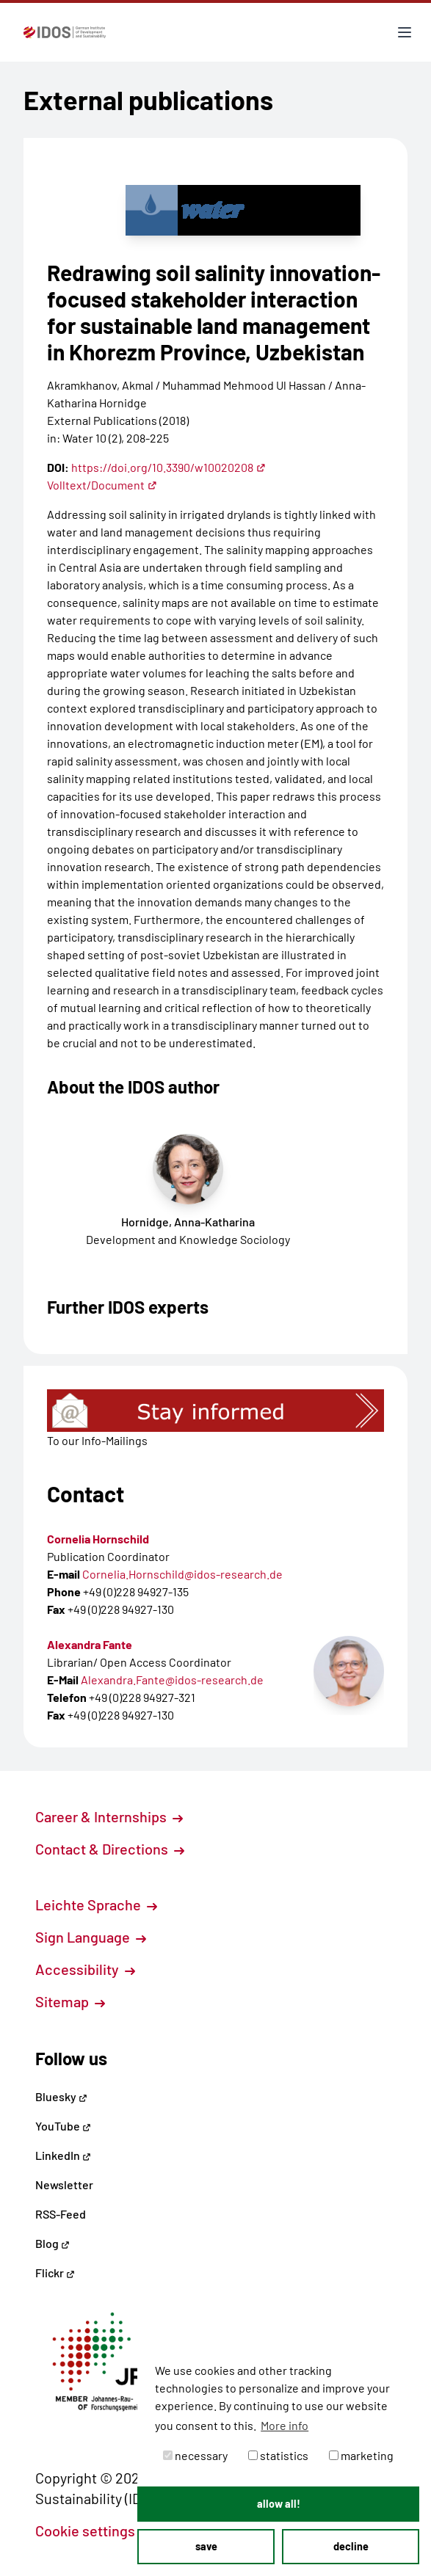 The image size is (431, 2576). I want to click on Contact & Directions, so click(109, 1849).